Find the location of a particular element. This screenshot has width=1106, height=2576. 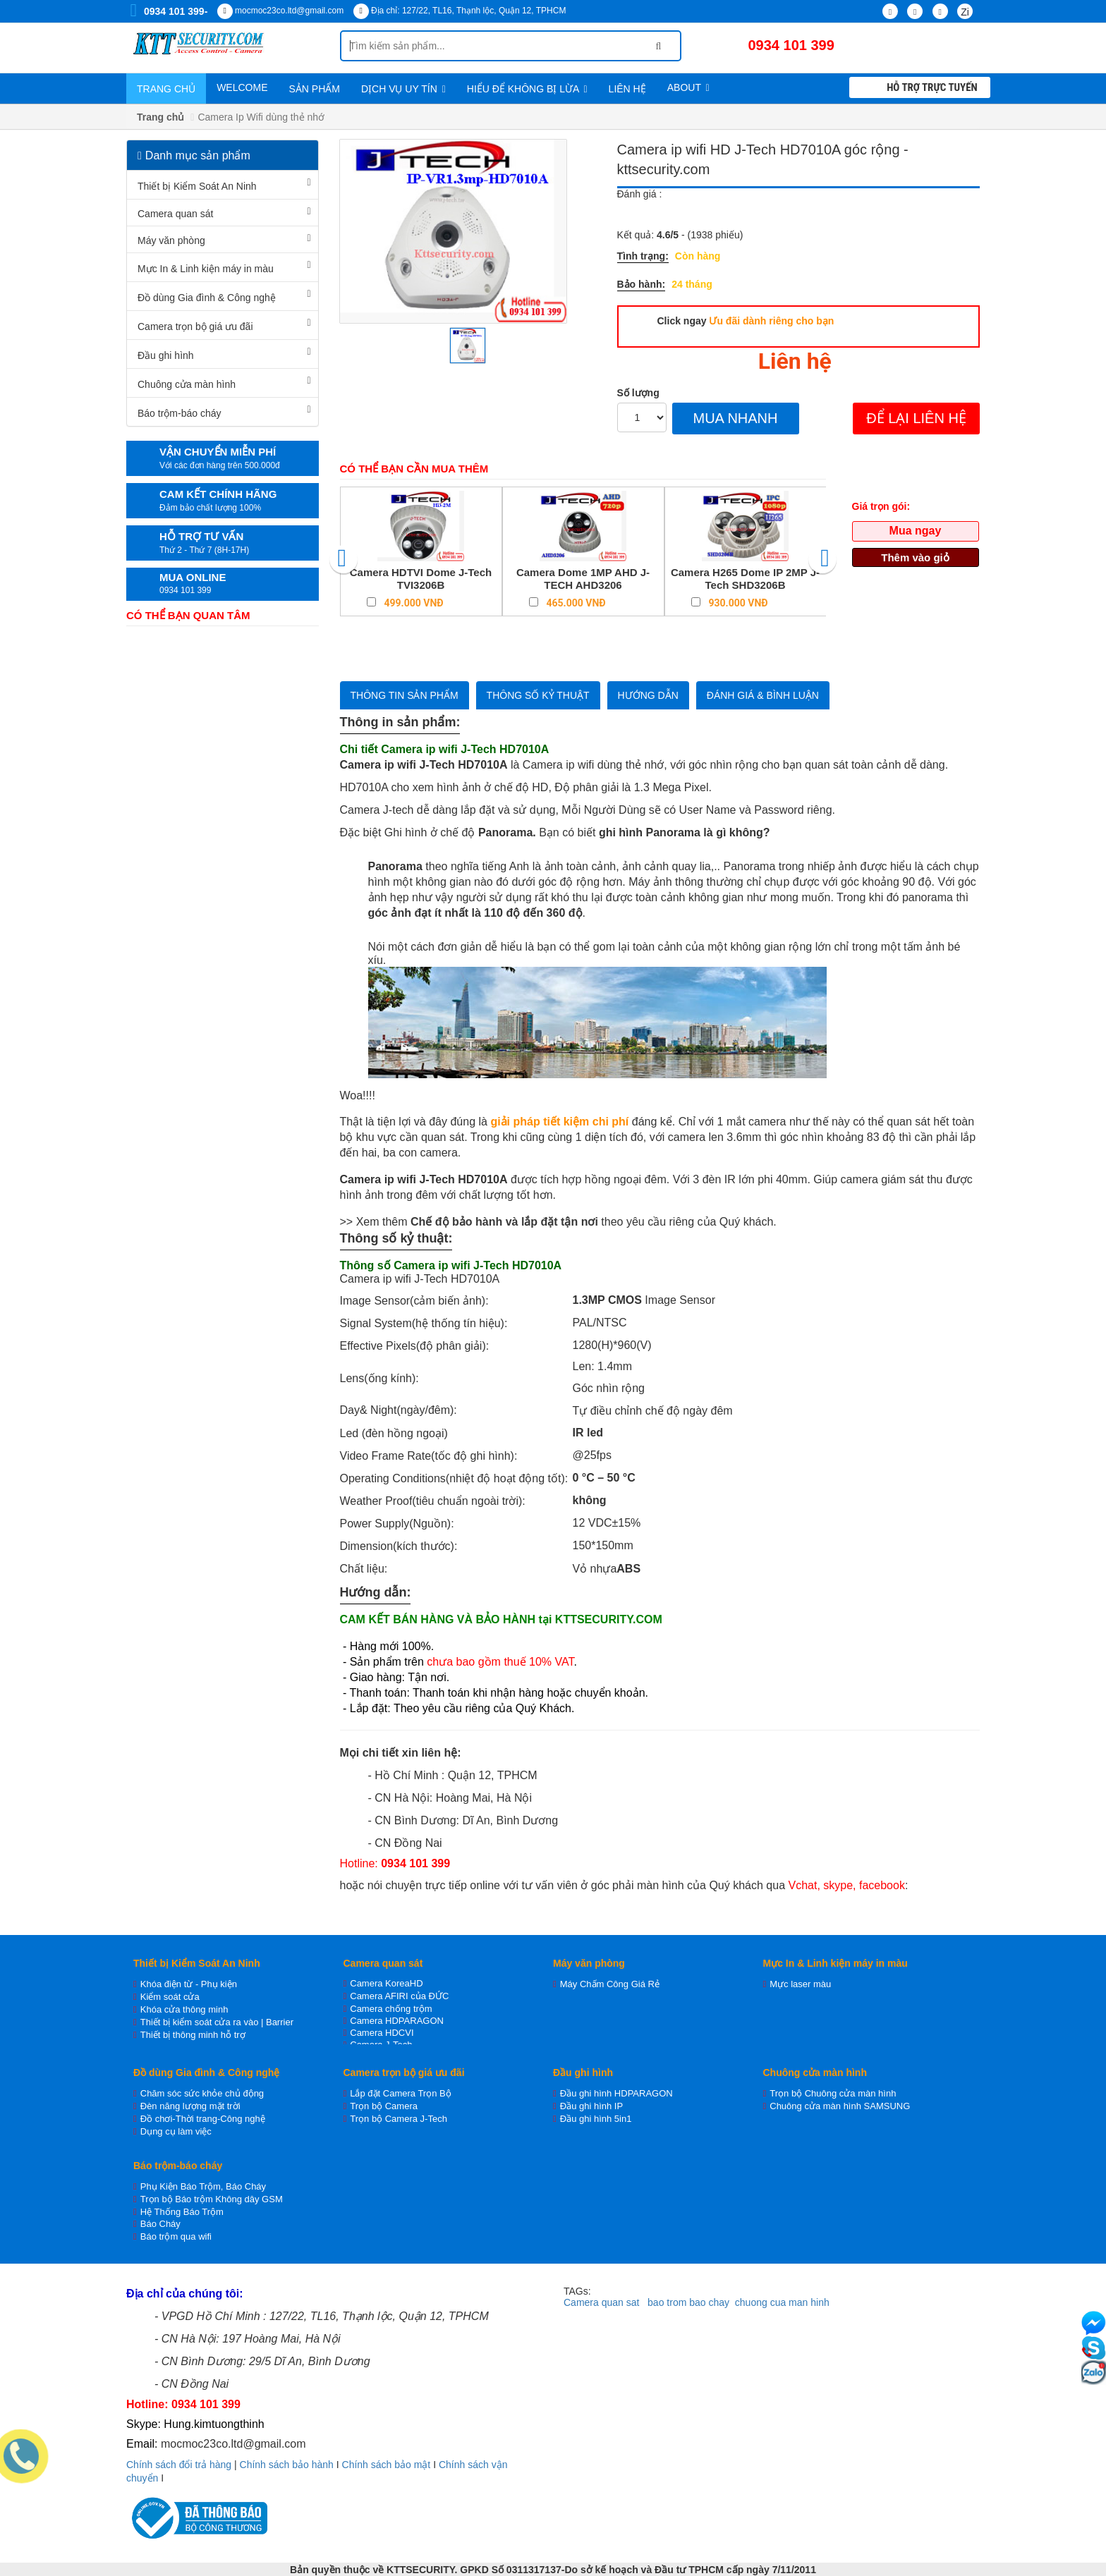

Camera AFIRI của ĐỨC is located at coordinates (399, 1996).